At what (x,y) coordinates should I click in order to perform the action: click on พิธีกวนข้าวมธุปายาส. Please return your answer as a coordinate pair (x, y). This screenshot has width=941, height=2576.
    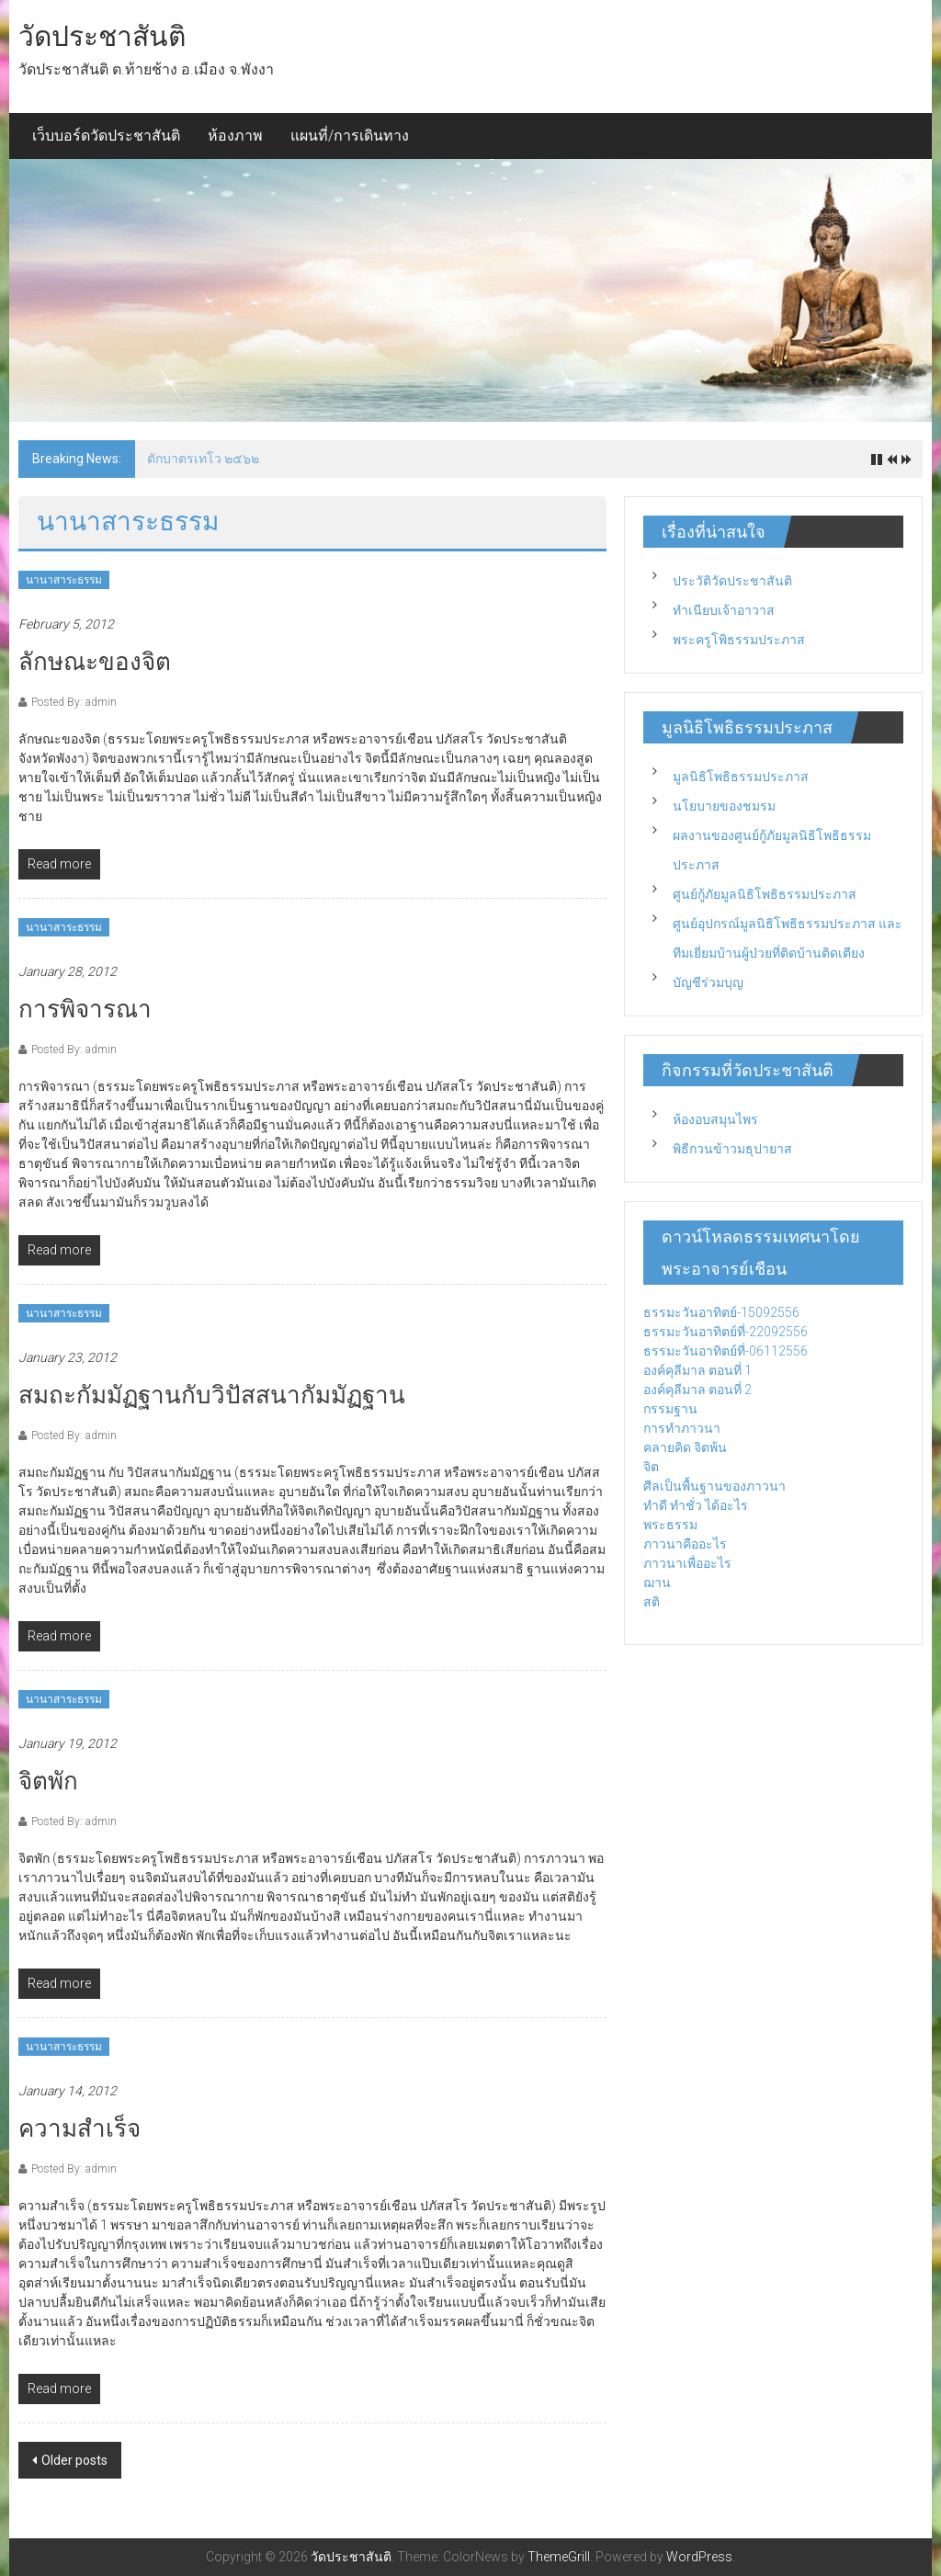
    Looking at the image, I should click on (732, 1148).